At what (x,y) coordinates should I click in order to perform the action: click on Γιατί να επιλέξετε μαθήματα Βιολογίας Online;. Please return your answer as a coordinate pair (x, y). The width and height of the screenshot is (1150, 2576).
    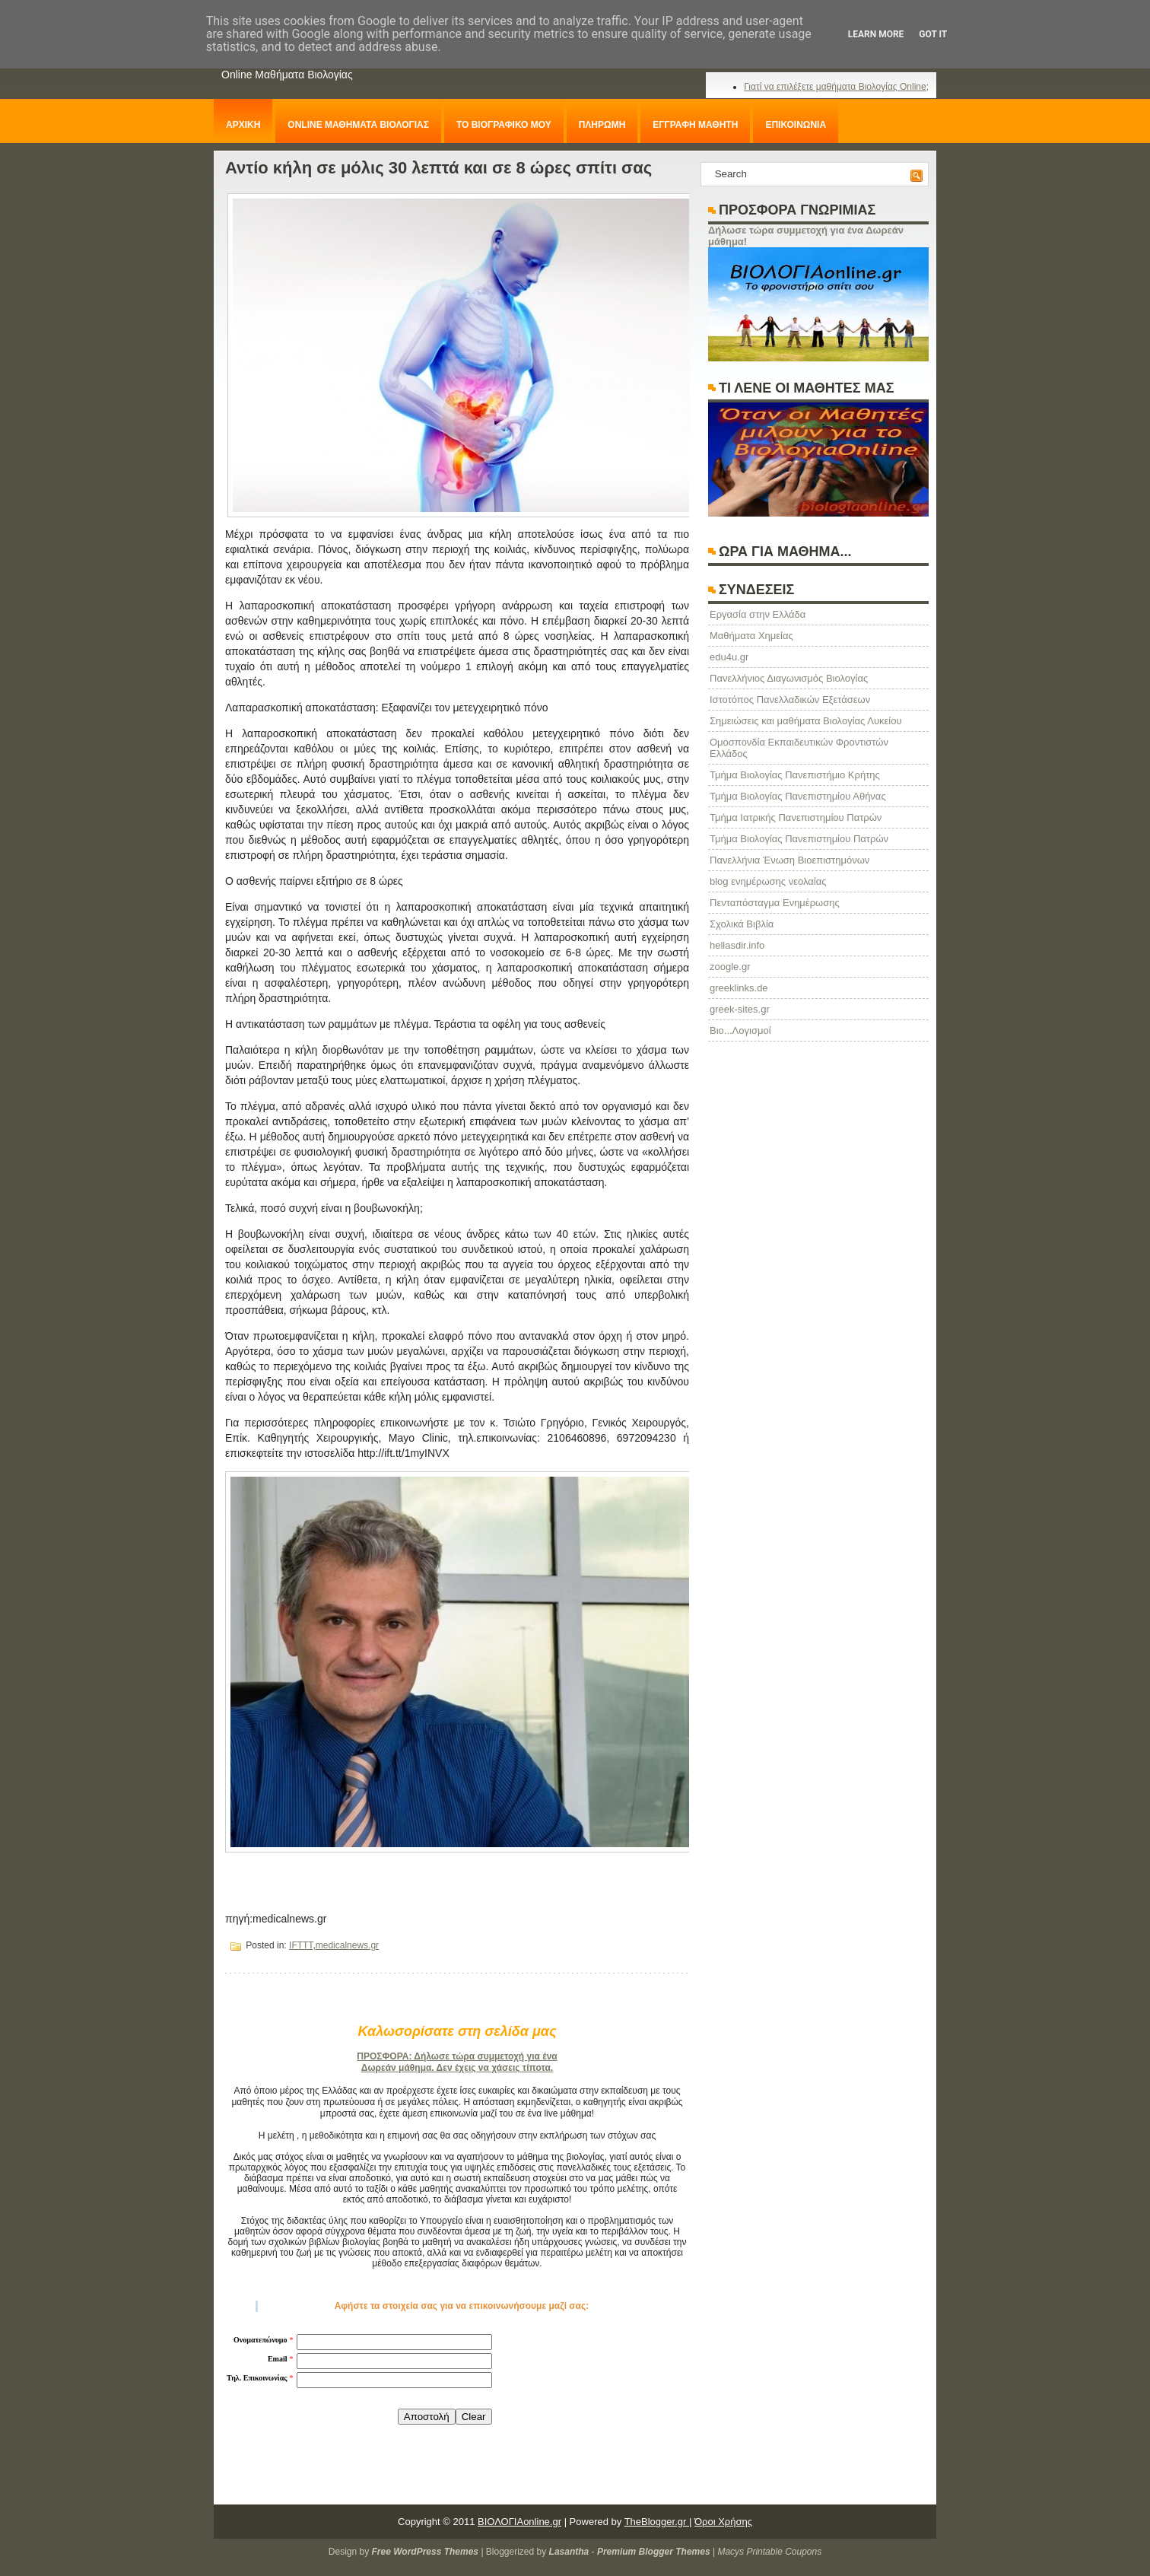
    Looking at the image, I should click on (836, 86).